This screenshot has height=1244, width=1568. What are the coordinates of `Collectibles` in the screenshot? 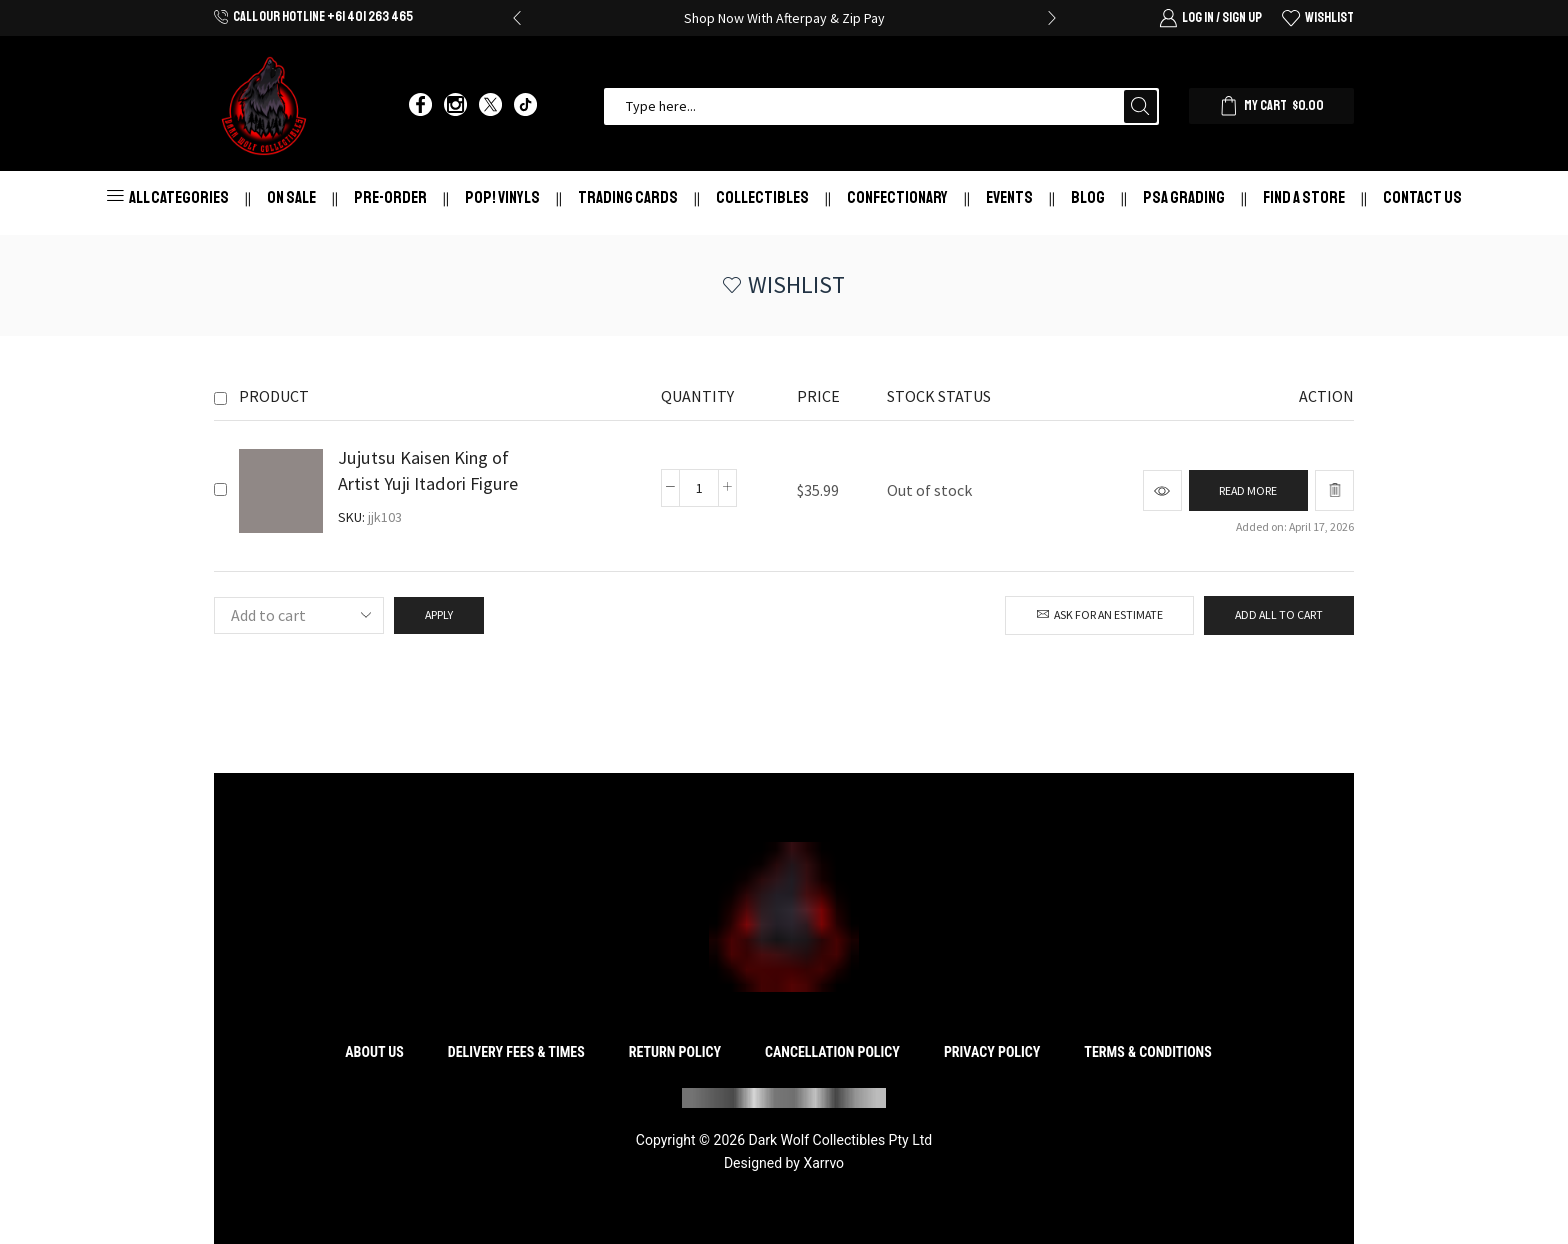 It's located at (762, 197).